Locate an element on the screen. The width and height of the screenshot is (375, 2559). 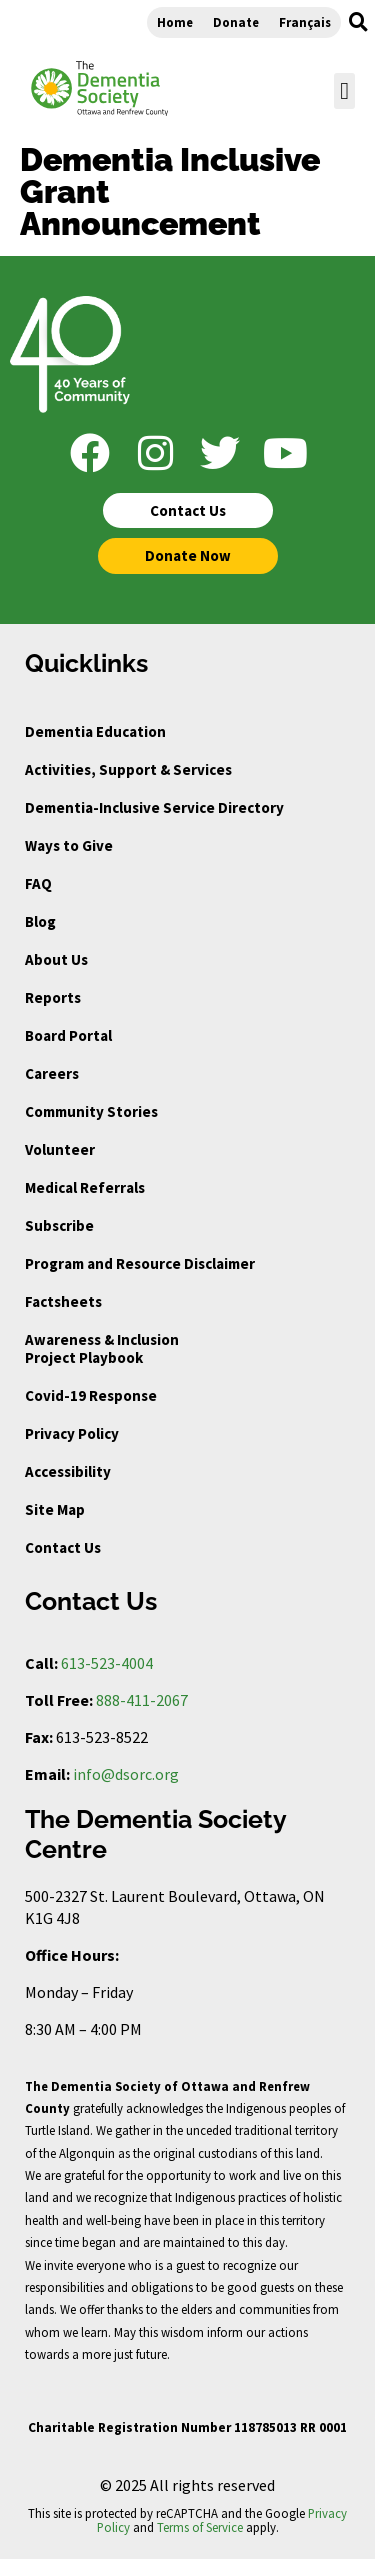
Home is located at coordinates (175, 22).